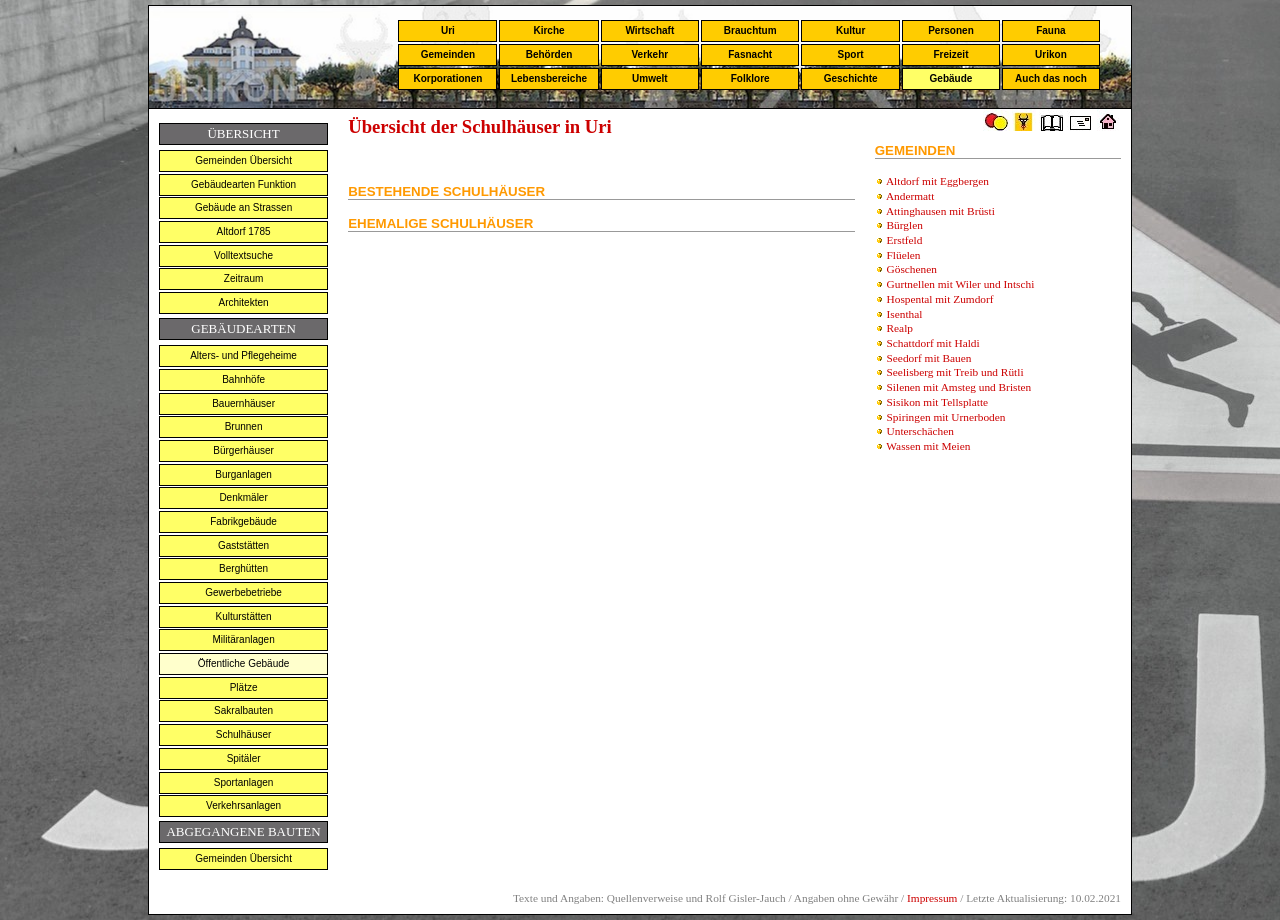 Image resolution: width=1280 pixels, height=920 pixels. Describe the element at coordinates (447, 78) in the screenshot. I see `Korporationen` at that location.